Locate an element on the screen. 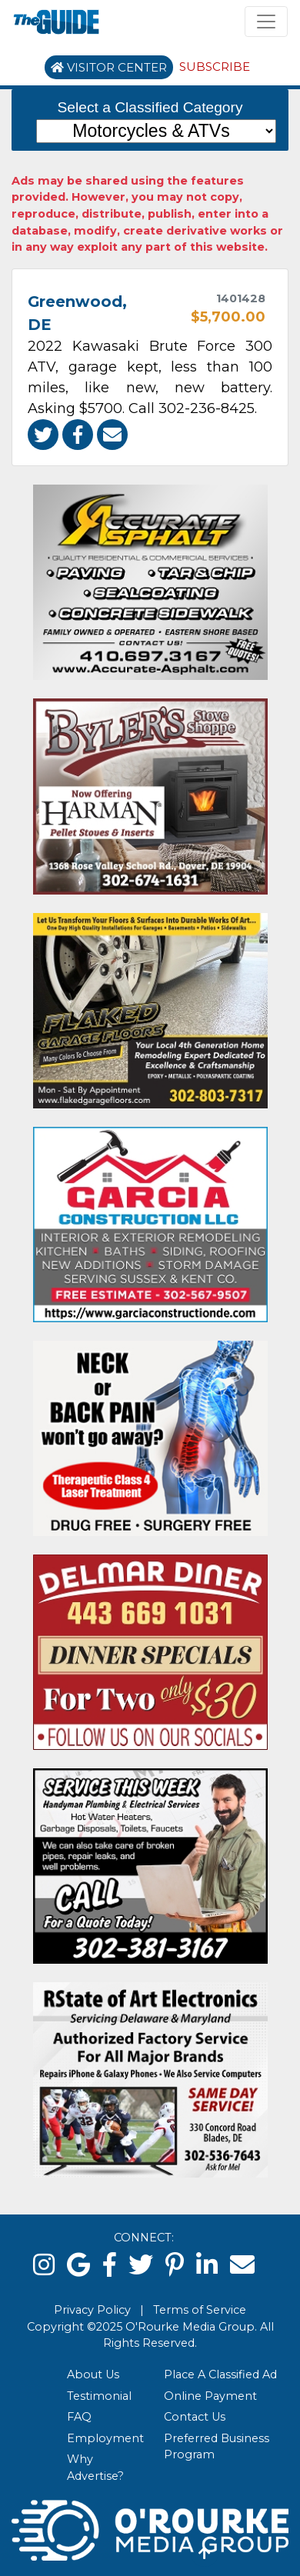 This screenshot has width=300, height=2576. Online Payment is located at coordinates (210, 2396).